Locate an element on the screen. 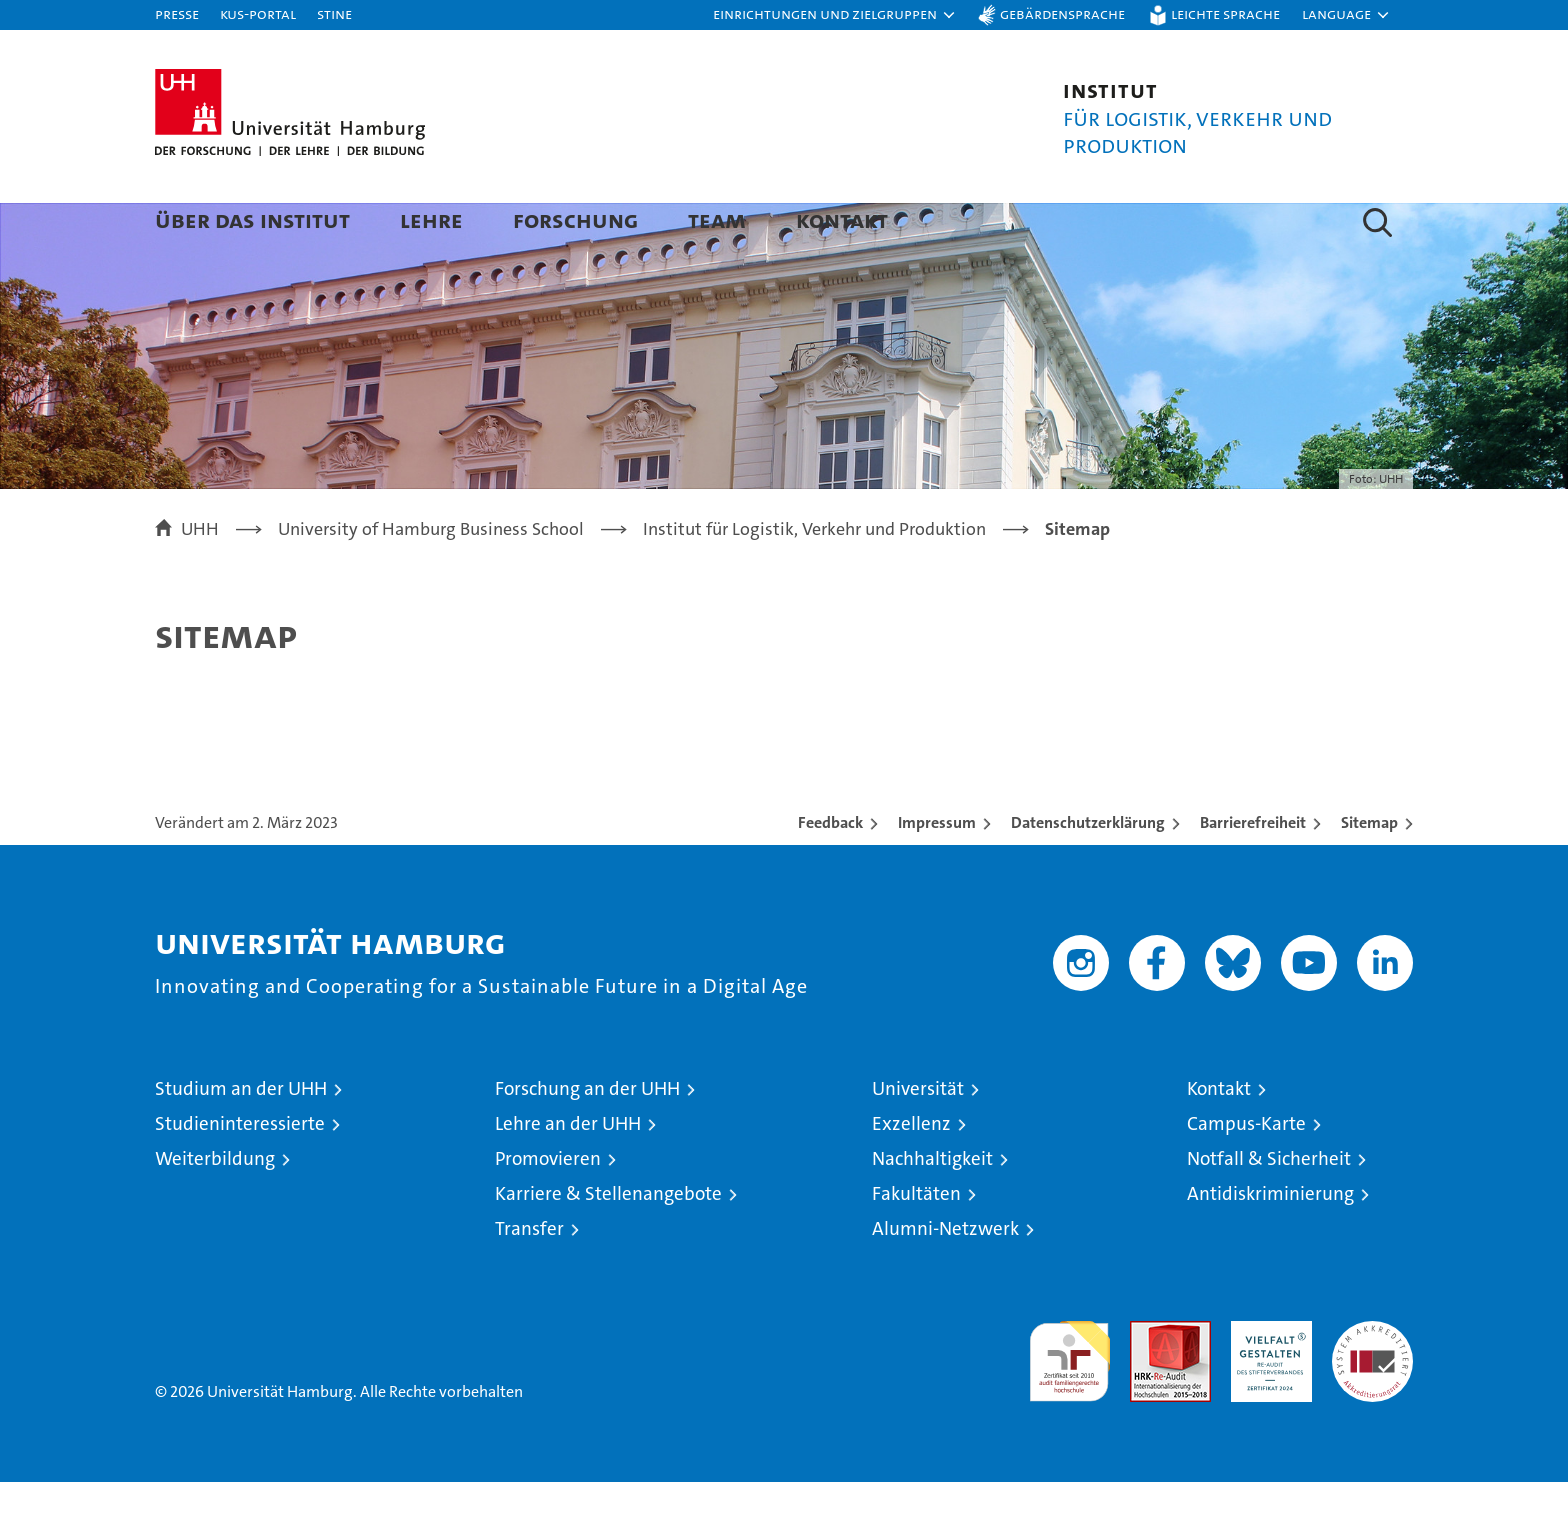 This screenshot has width=1568, height=1533. Campus-Karte is located at coordinates (1246, 1174).